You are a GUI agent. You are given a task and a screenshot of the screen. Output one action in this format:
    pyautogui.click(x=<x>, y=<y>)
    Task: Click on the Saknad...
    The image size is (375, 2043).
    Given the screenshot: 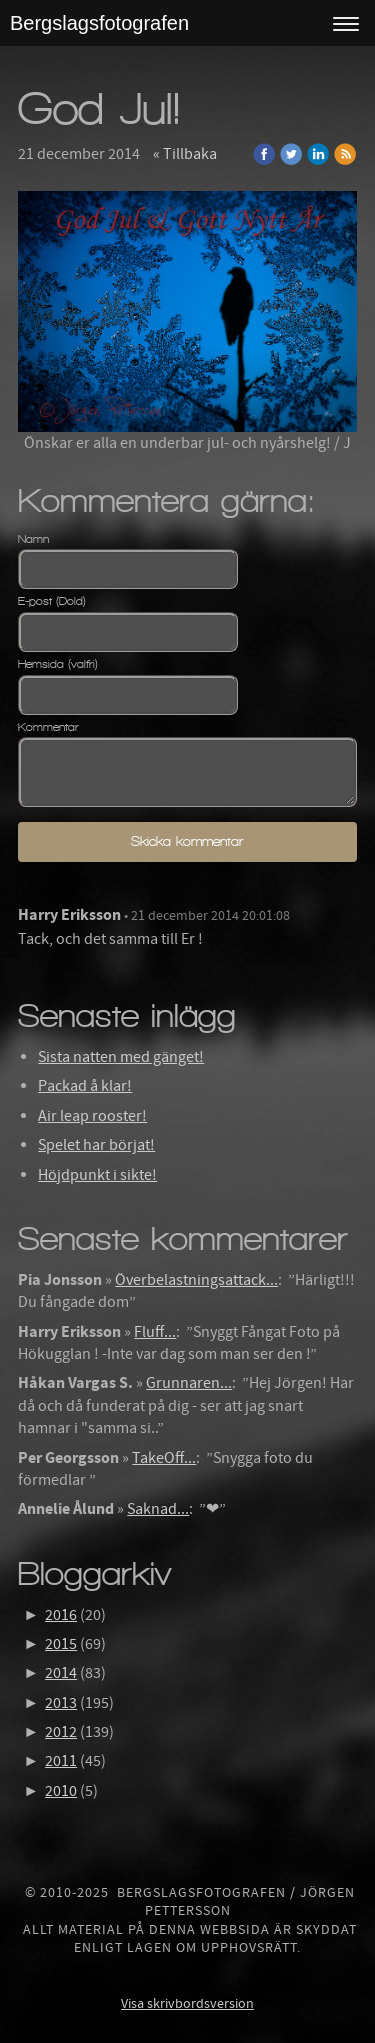 What is the action you would take?
    pyautogui.click(x=158, y=1509)
    